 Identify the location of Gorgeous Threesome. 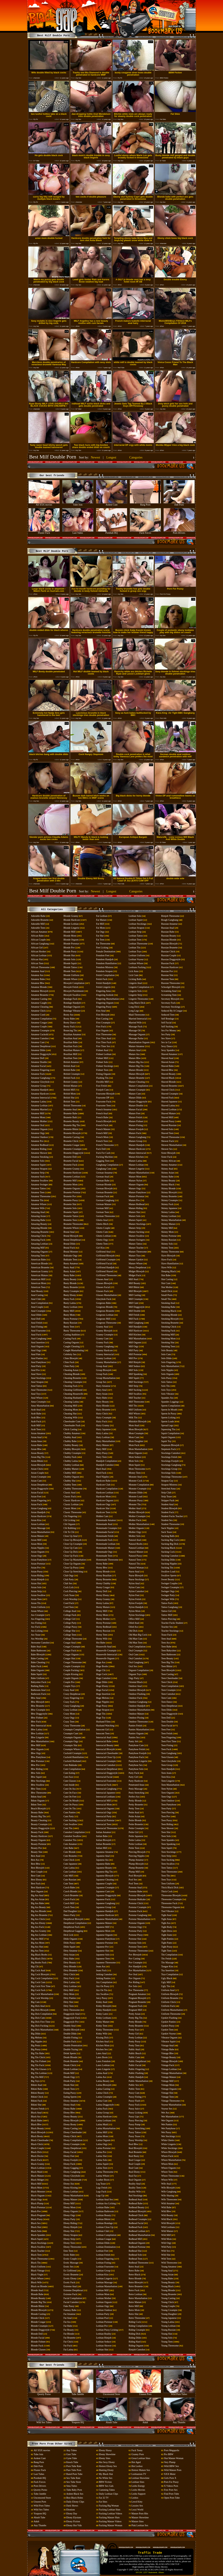
(106, 1322).